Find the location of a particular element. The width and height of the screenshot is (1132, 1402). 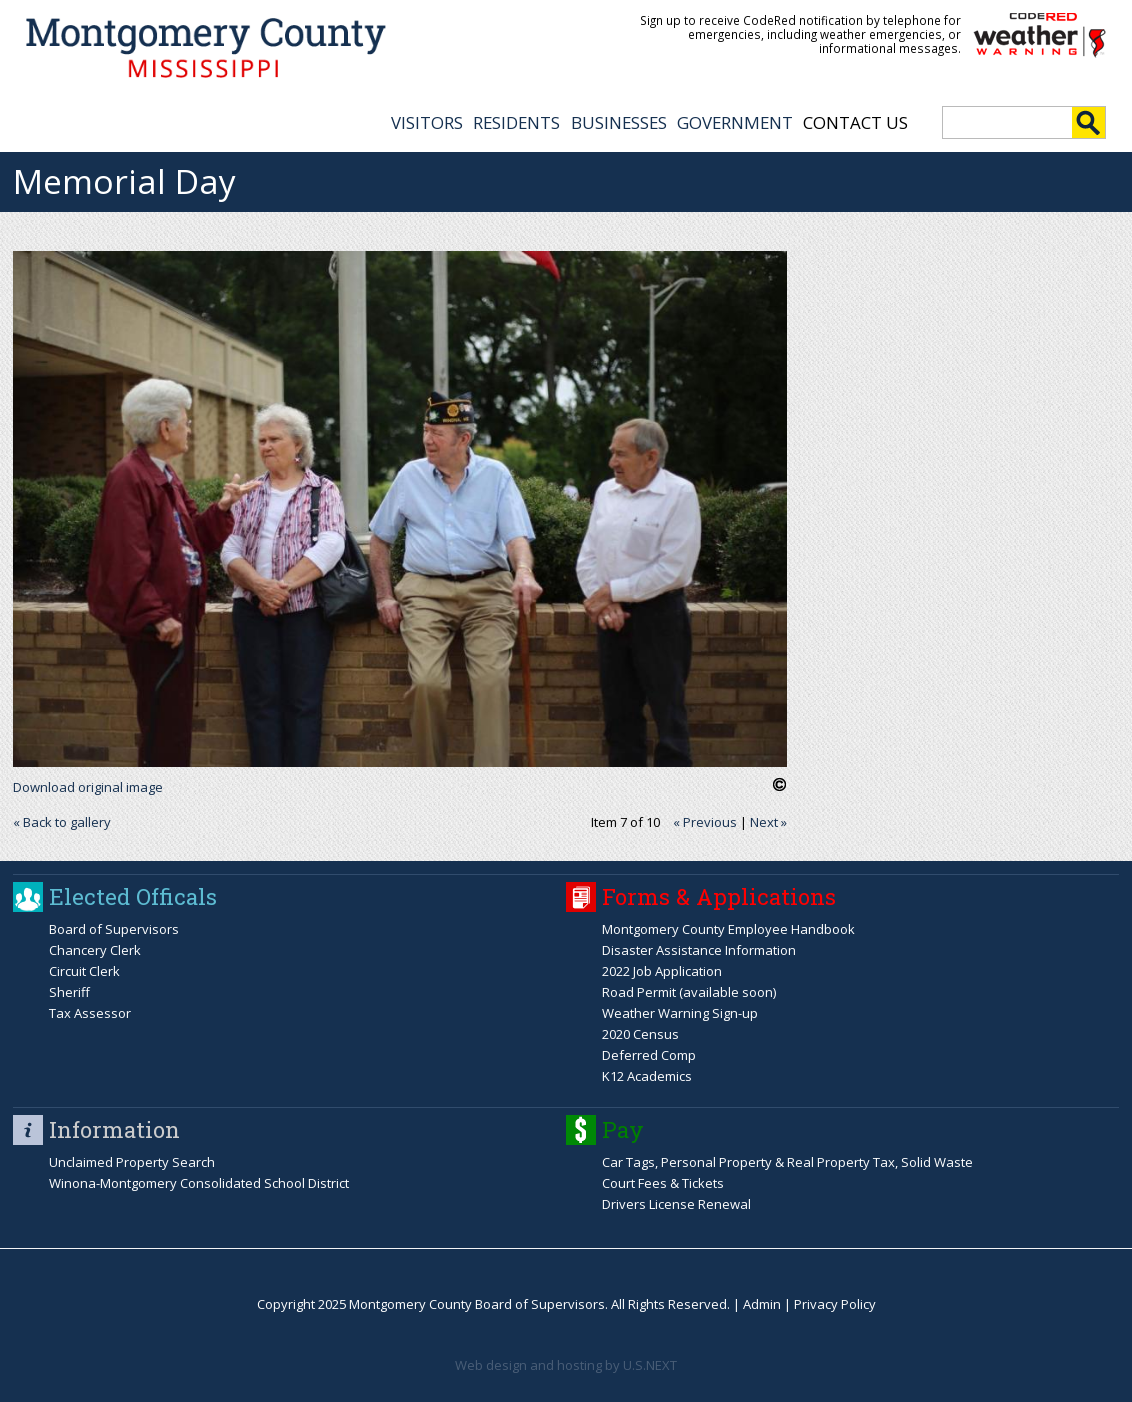

2020 Census is located at coordinates (640, 1034).